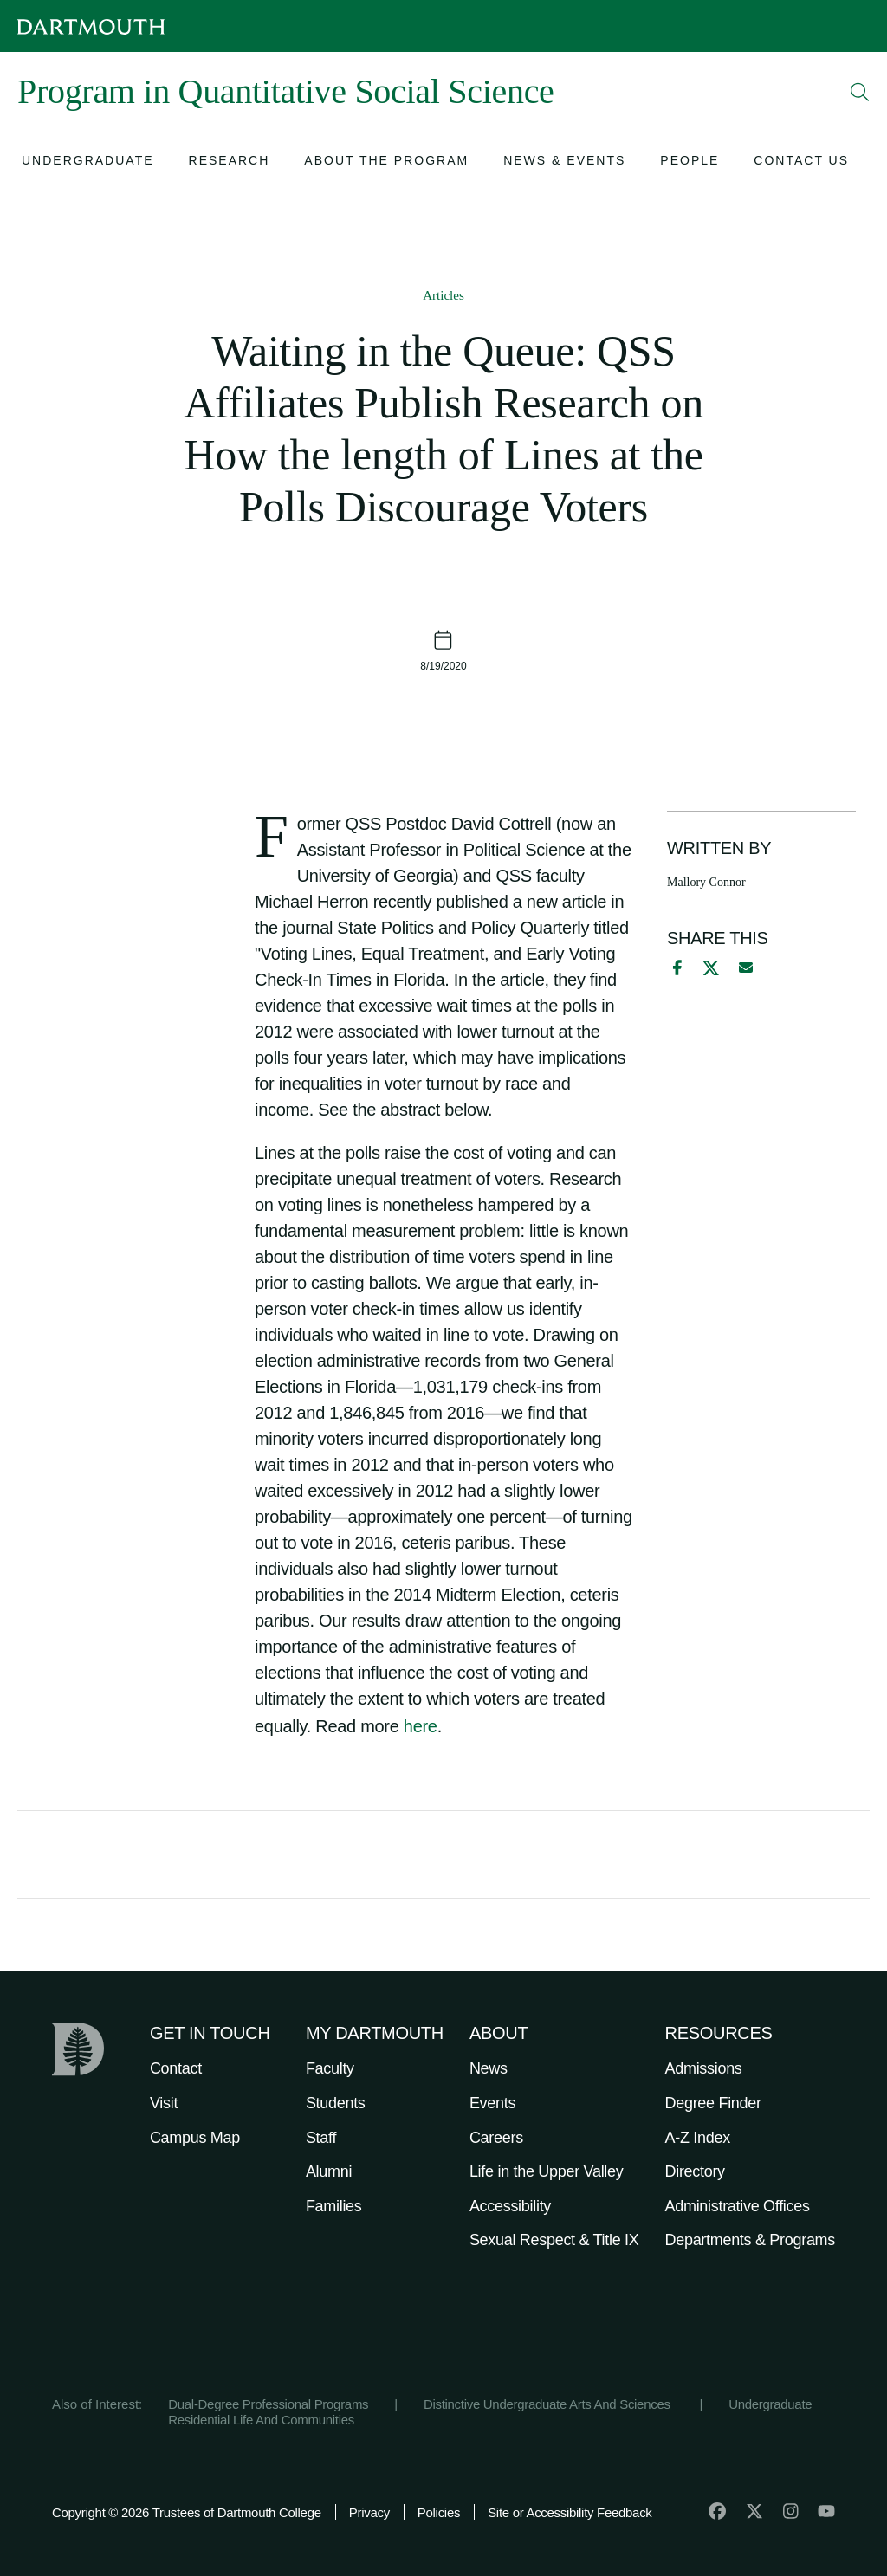 This screenshot has width=887, height=2576. I want to click on A-Z Index, so click(697, 2137).